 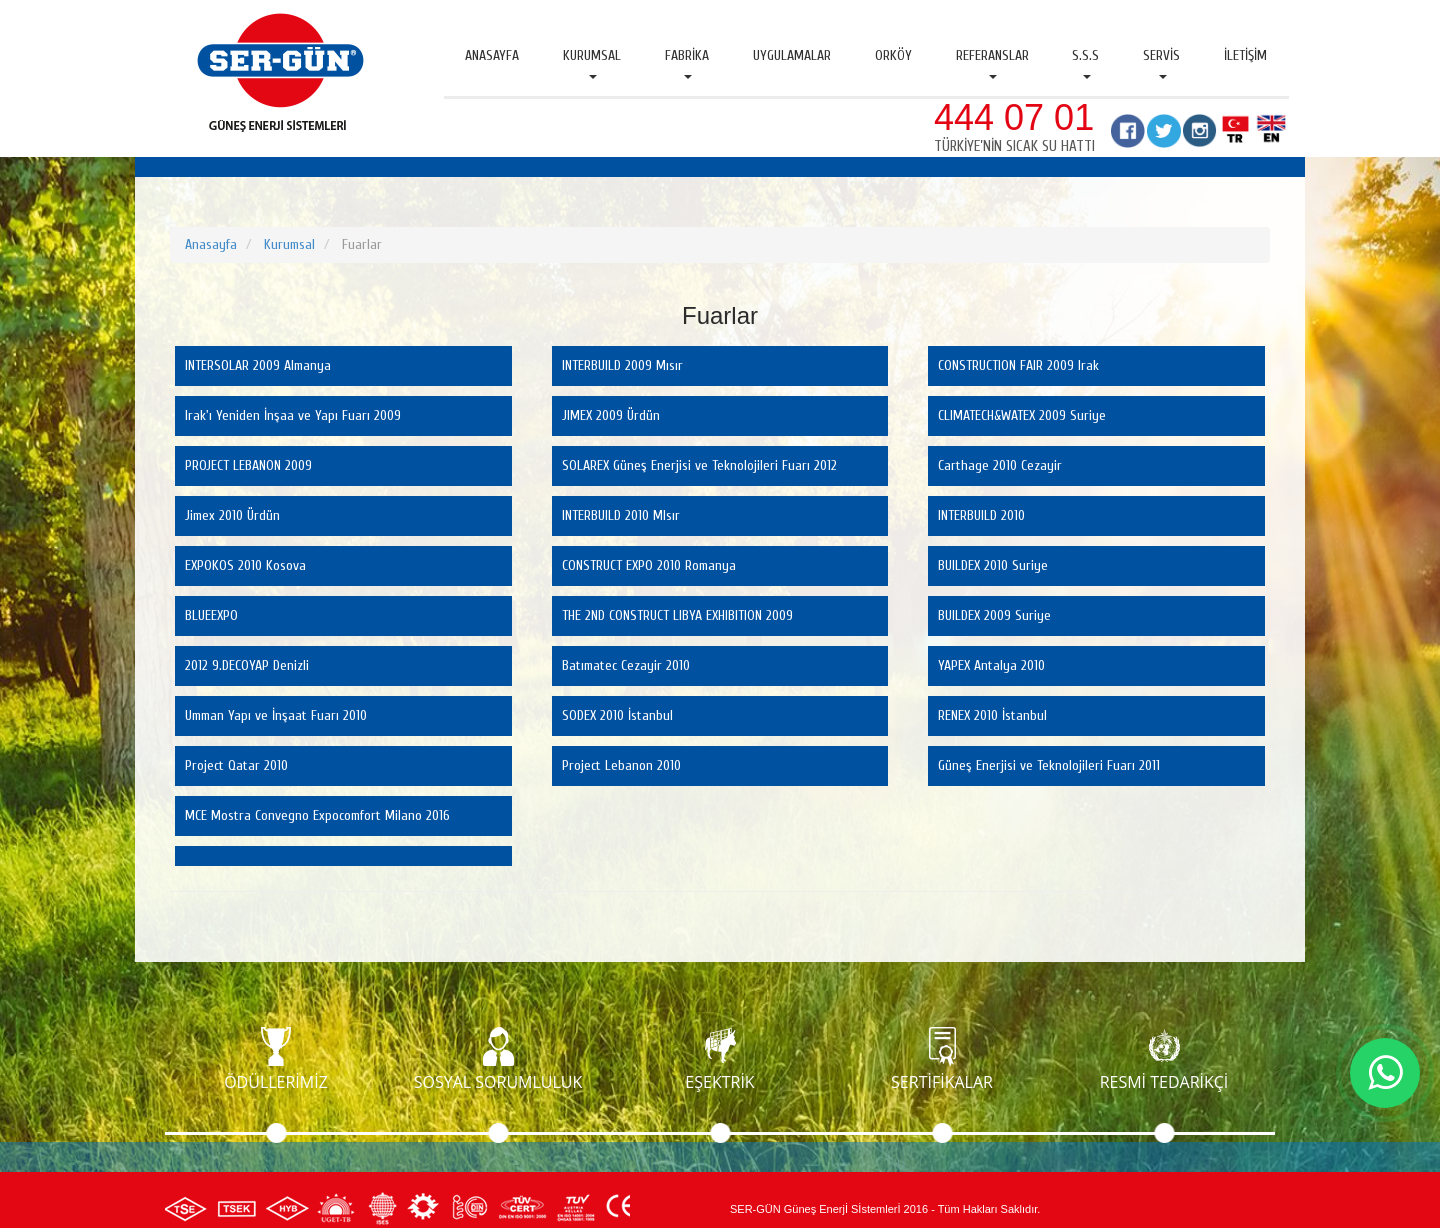 I want to click on Orköy, so click(x=893, y=55).